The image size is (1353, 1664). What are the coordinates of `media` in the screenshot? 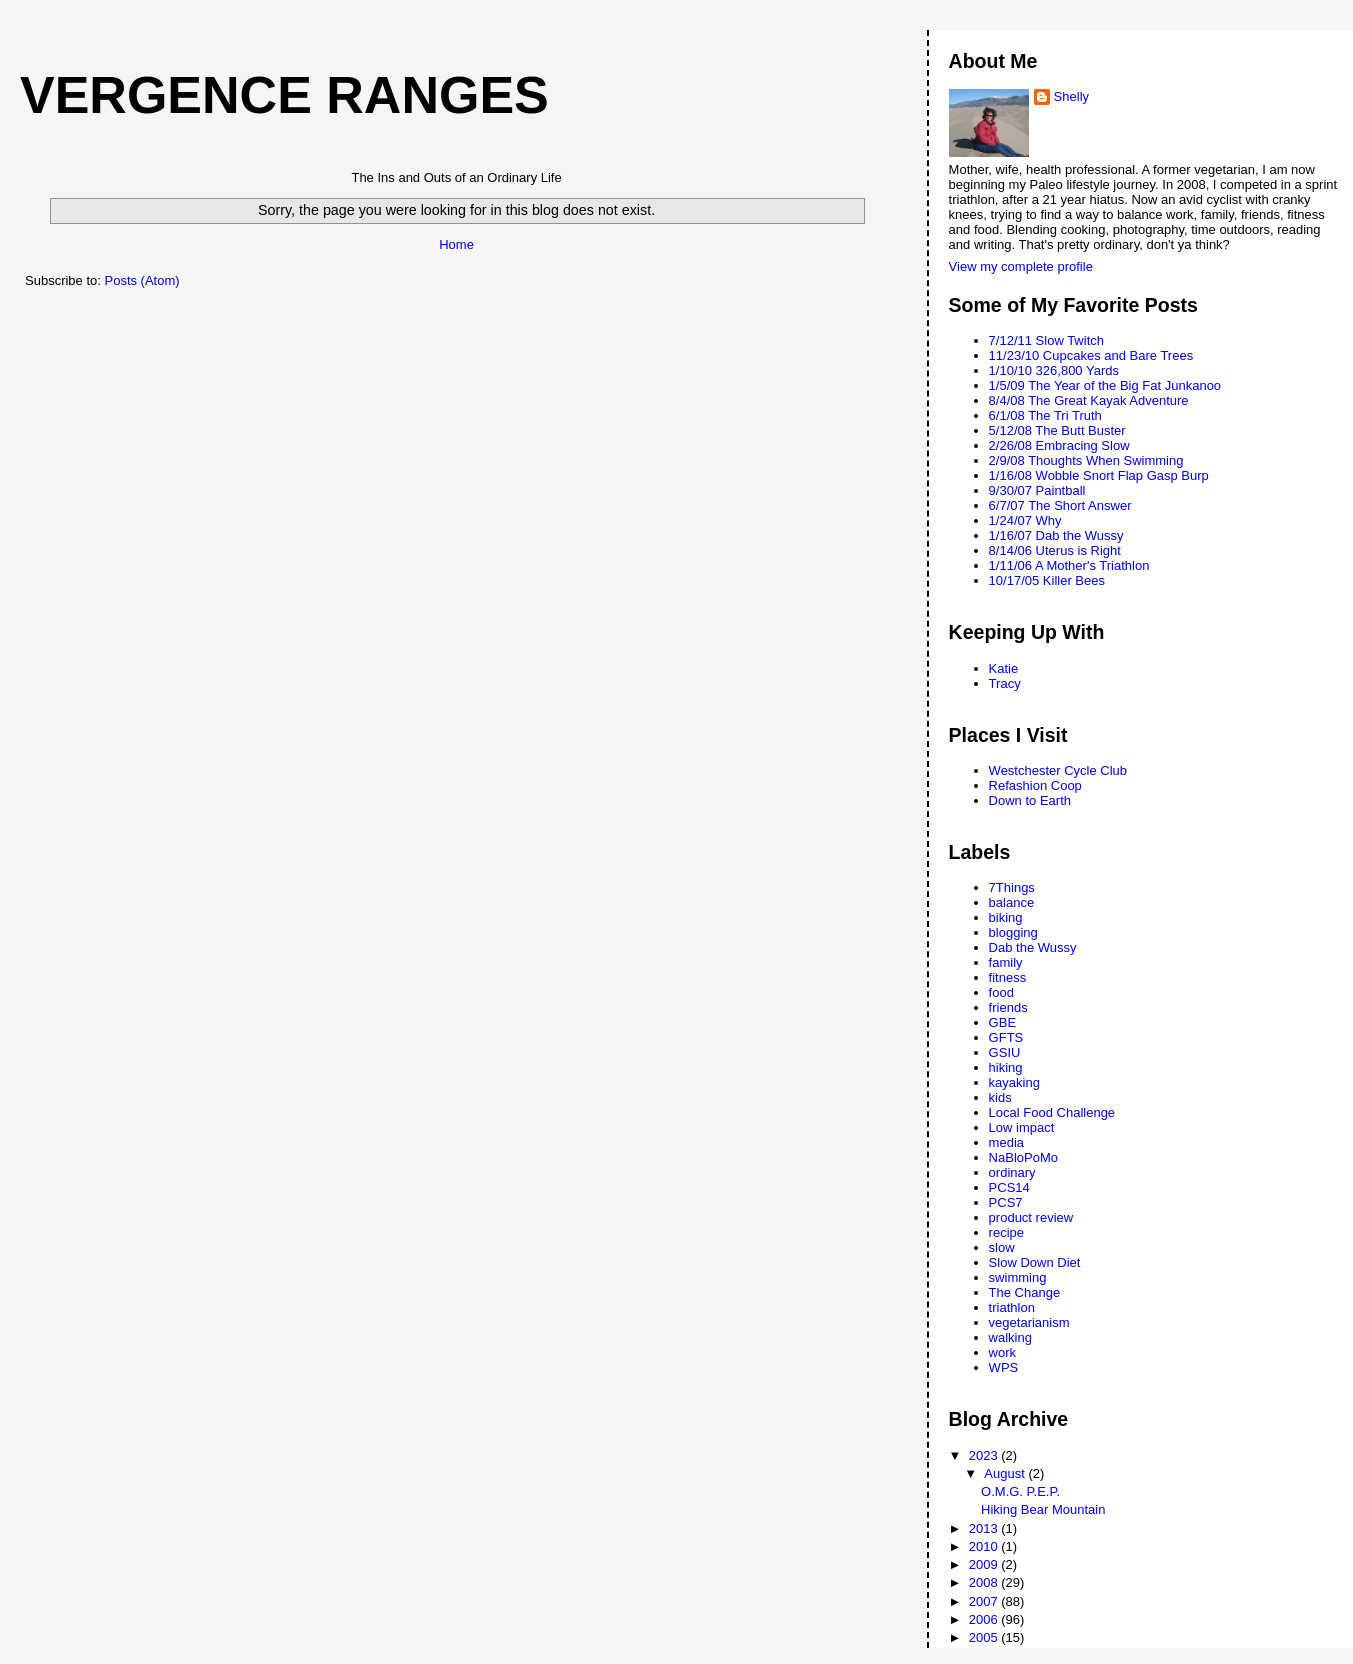 It's located at (1006, 1142).